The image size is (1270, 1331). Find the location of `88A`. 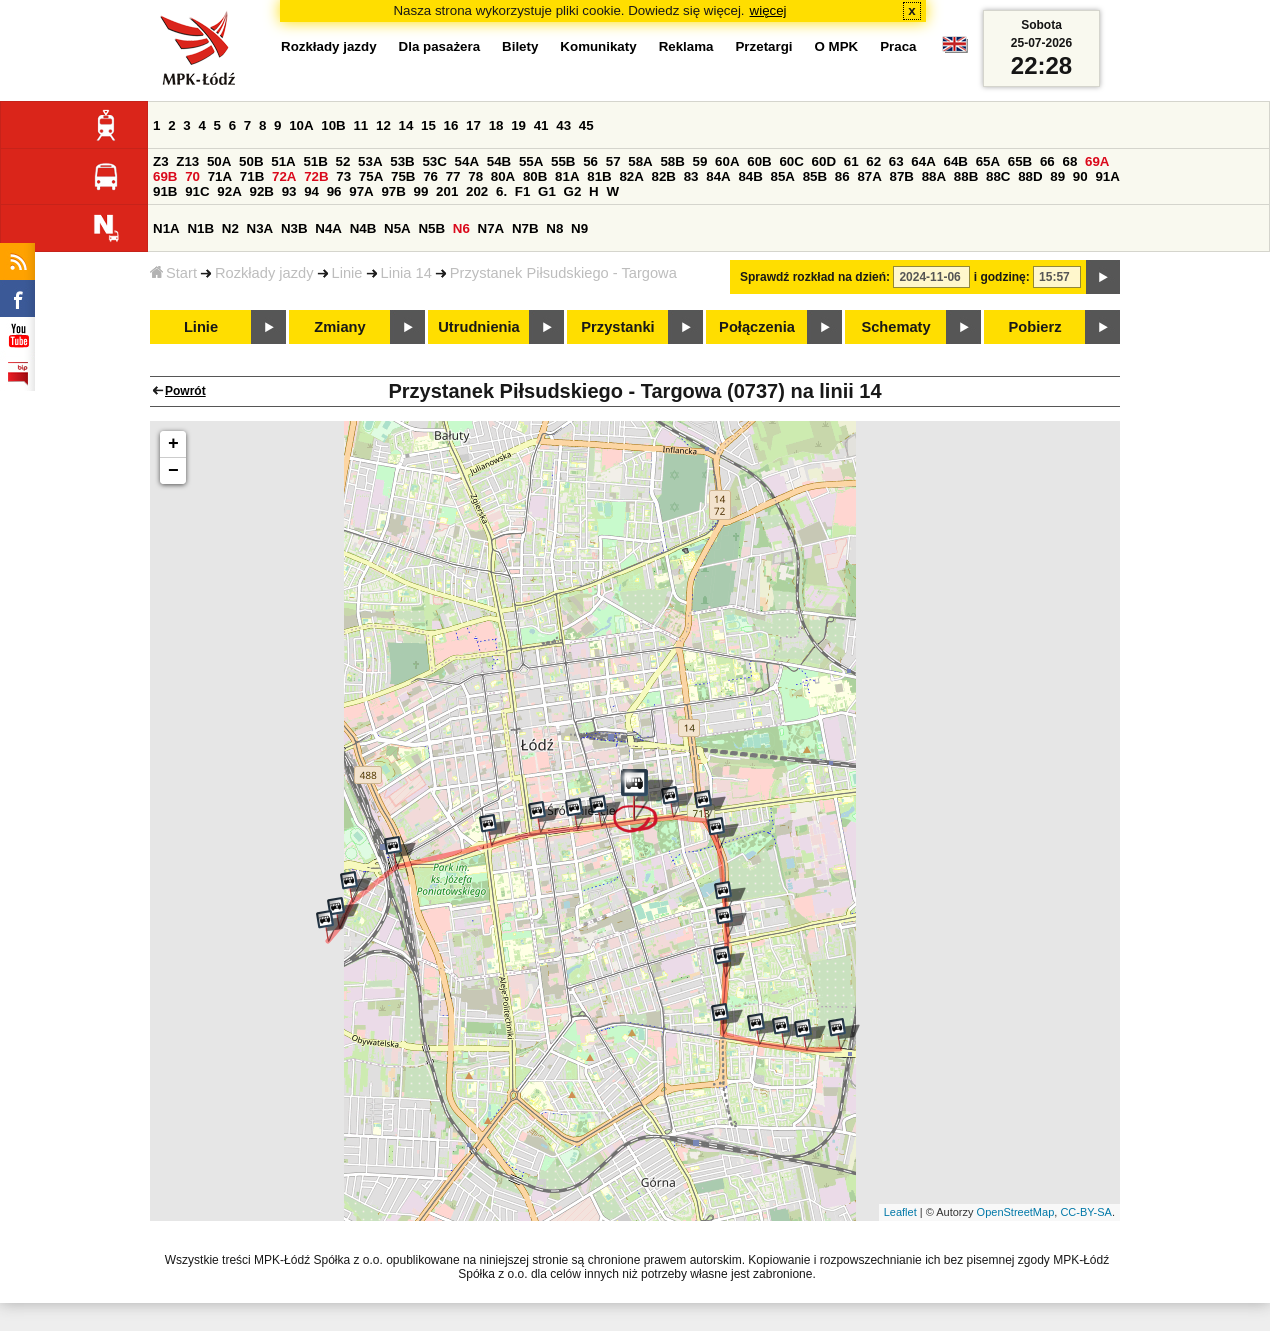

88A is located at coordinates (934, 176).